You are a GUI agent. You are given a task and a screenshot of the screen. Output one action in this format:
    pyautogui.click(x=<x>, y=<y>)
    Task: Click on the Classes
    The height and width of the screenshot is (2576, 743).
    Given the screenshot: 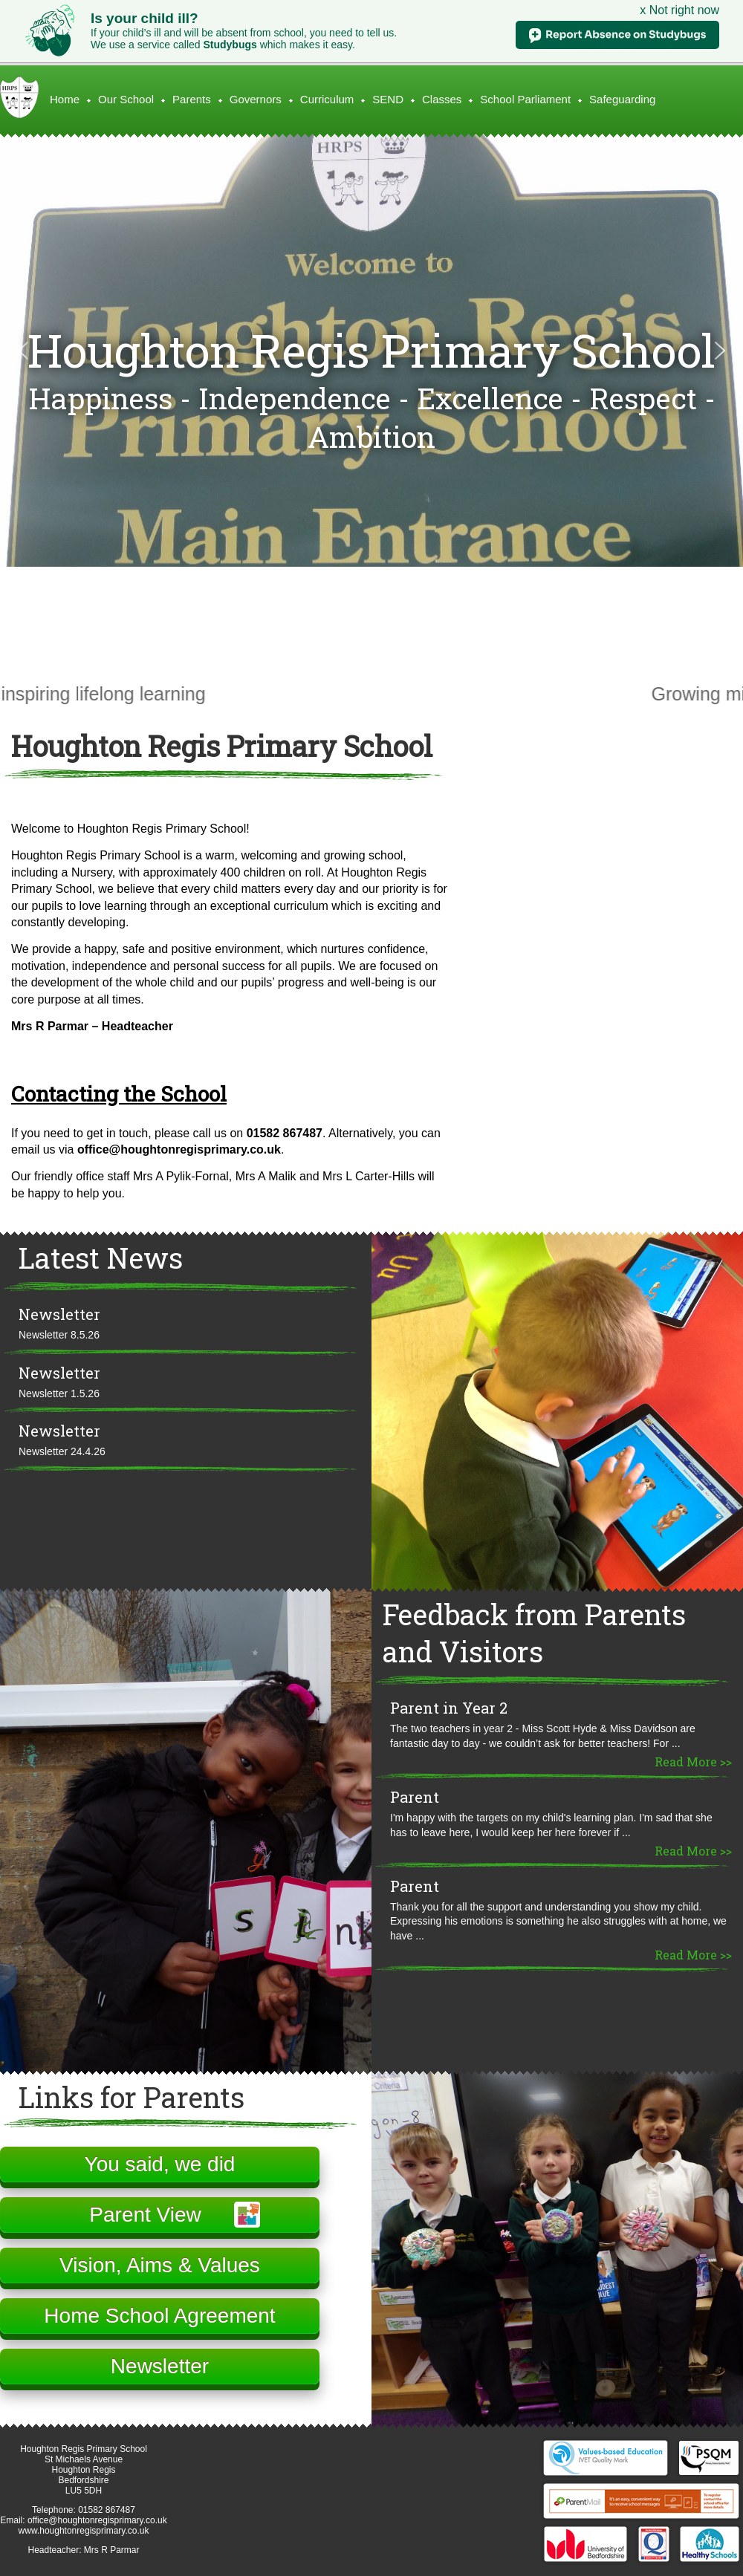 What is the action you would take?
    pyautogui.click(x=441, y=99)
    